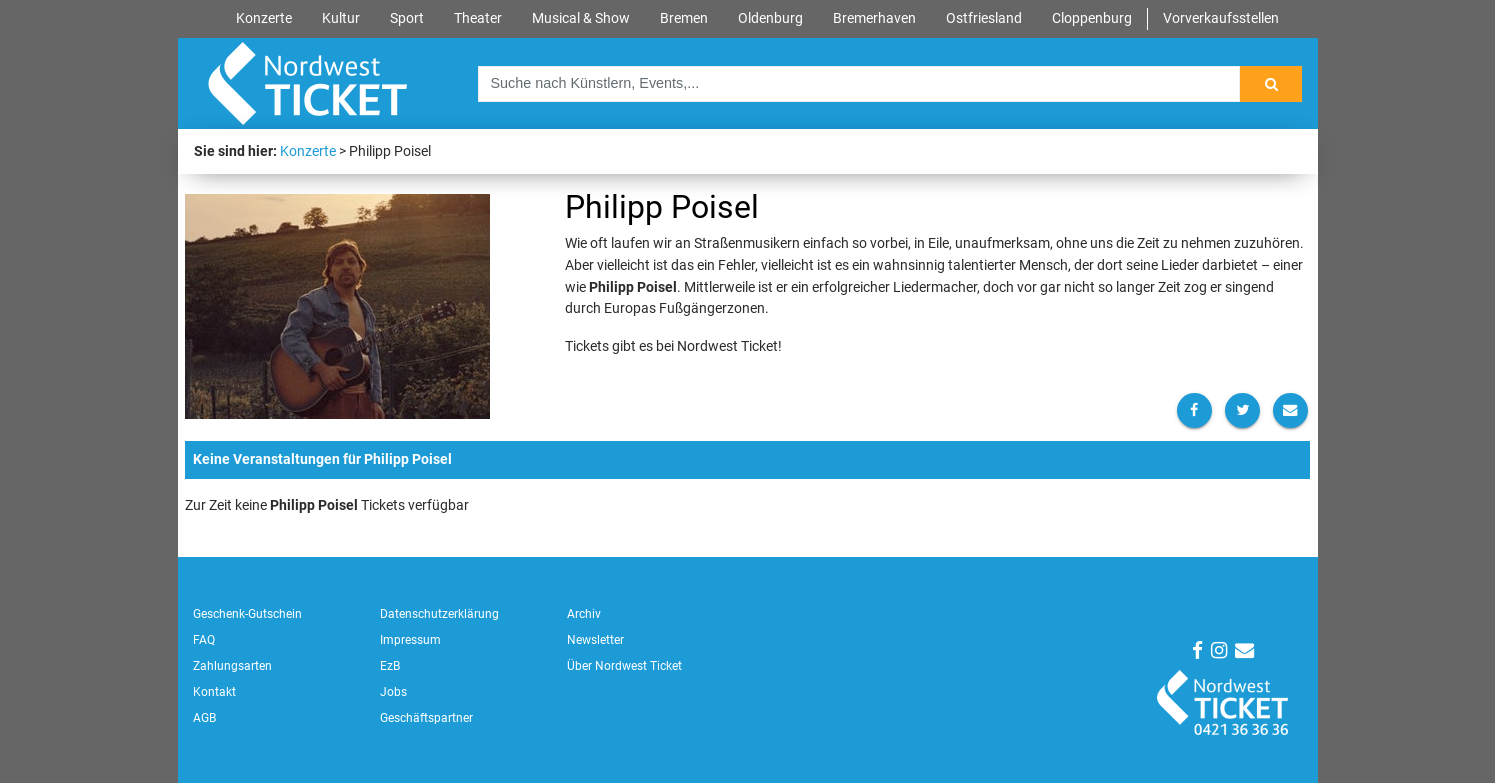  Describe the element at coordinates (214, 692) in the screenshot. I see `Kontakt` at that location.